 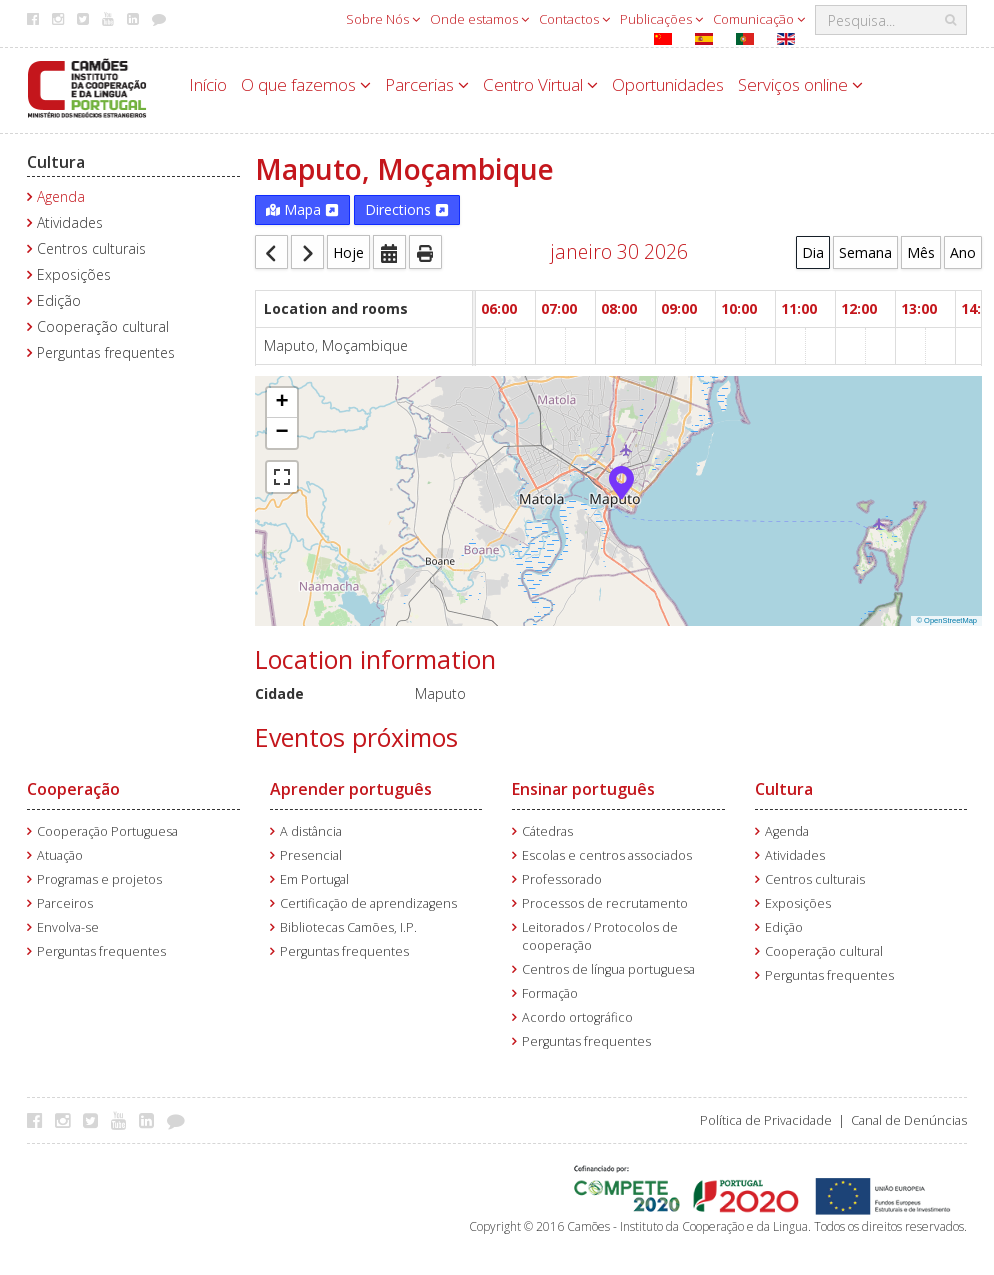 I want to click on Acordo ortográfico, so click(x=577, y=1017).